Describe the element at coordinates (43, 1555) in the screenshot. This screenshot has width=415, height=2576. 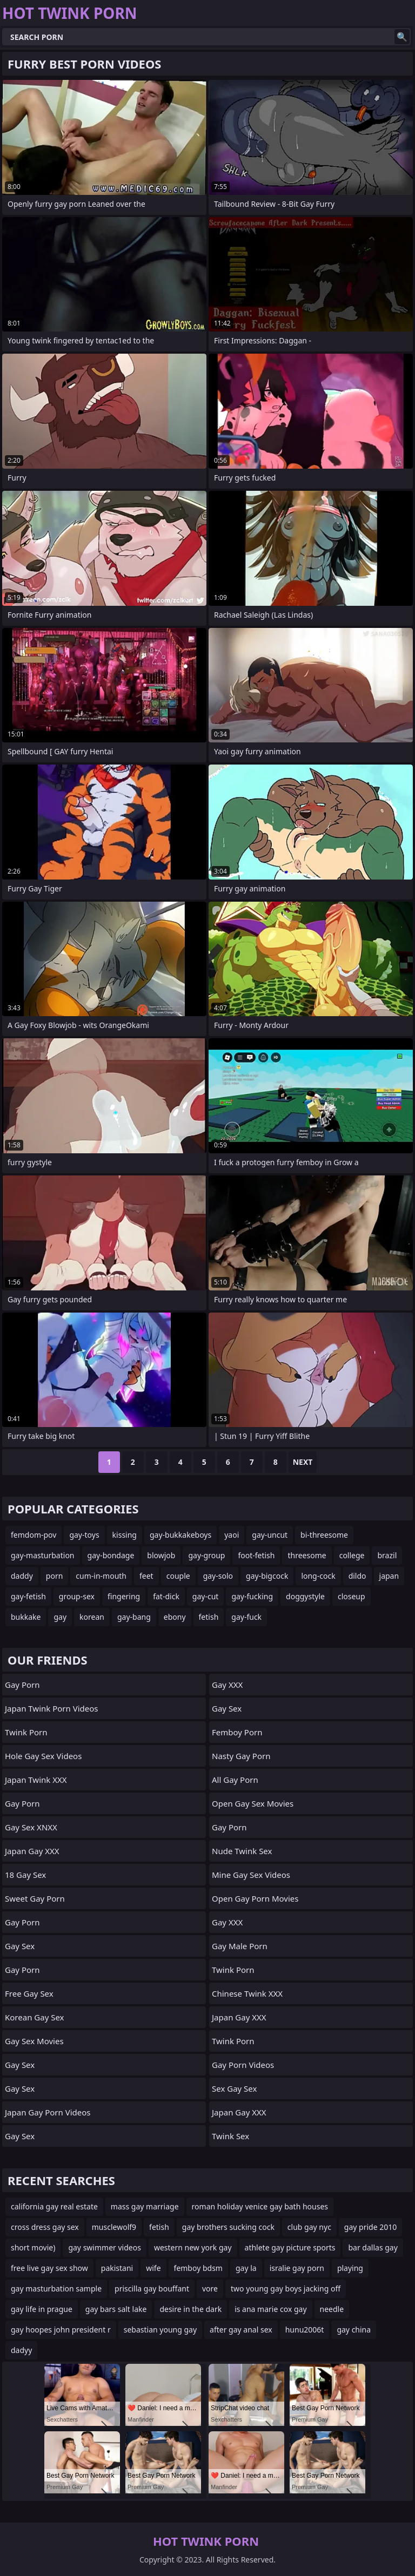
I see `gay-masturbation` at that location.